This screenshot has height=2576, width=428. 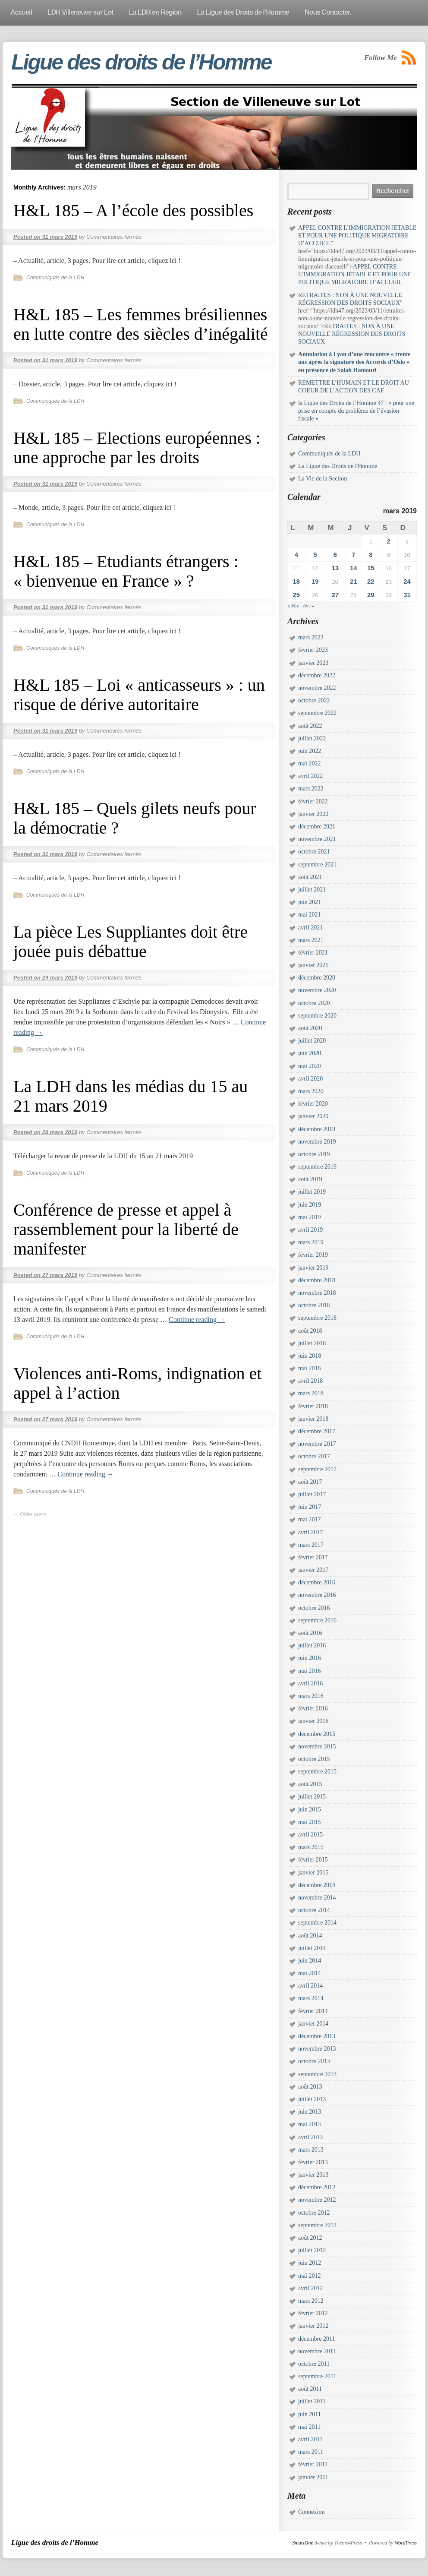 What do you see at coordinates (317, 1444) in the screenshot?
I see `novembre 2017` at bounding box center [317, 1444].